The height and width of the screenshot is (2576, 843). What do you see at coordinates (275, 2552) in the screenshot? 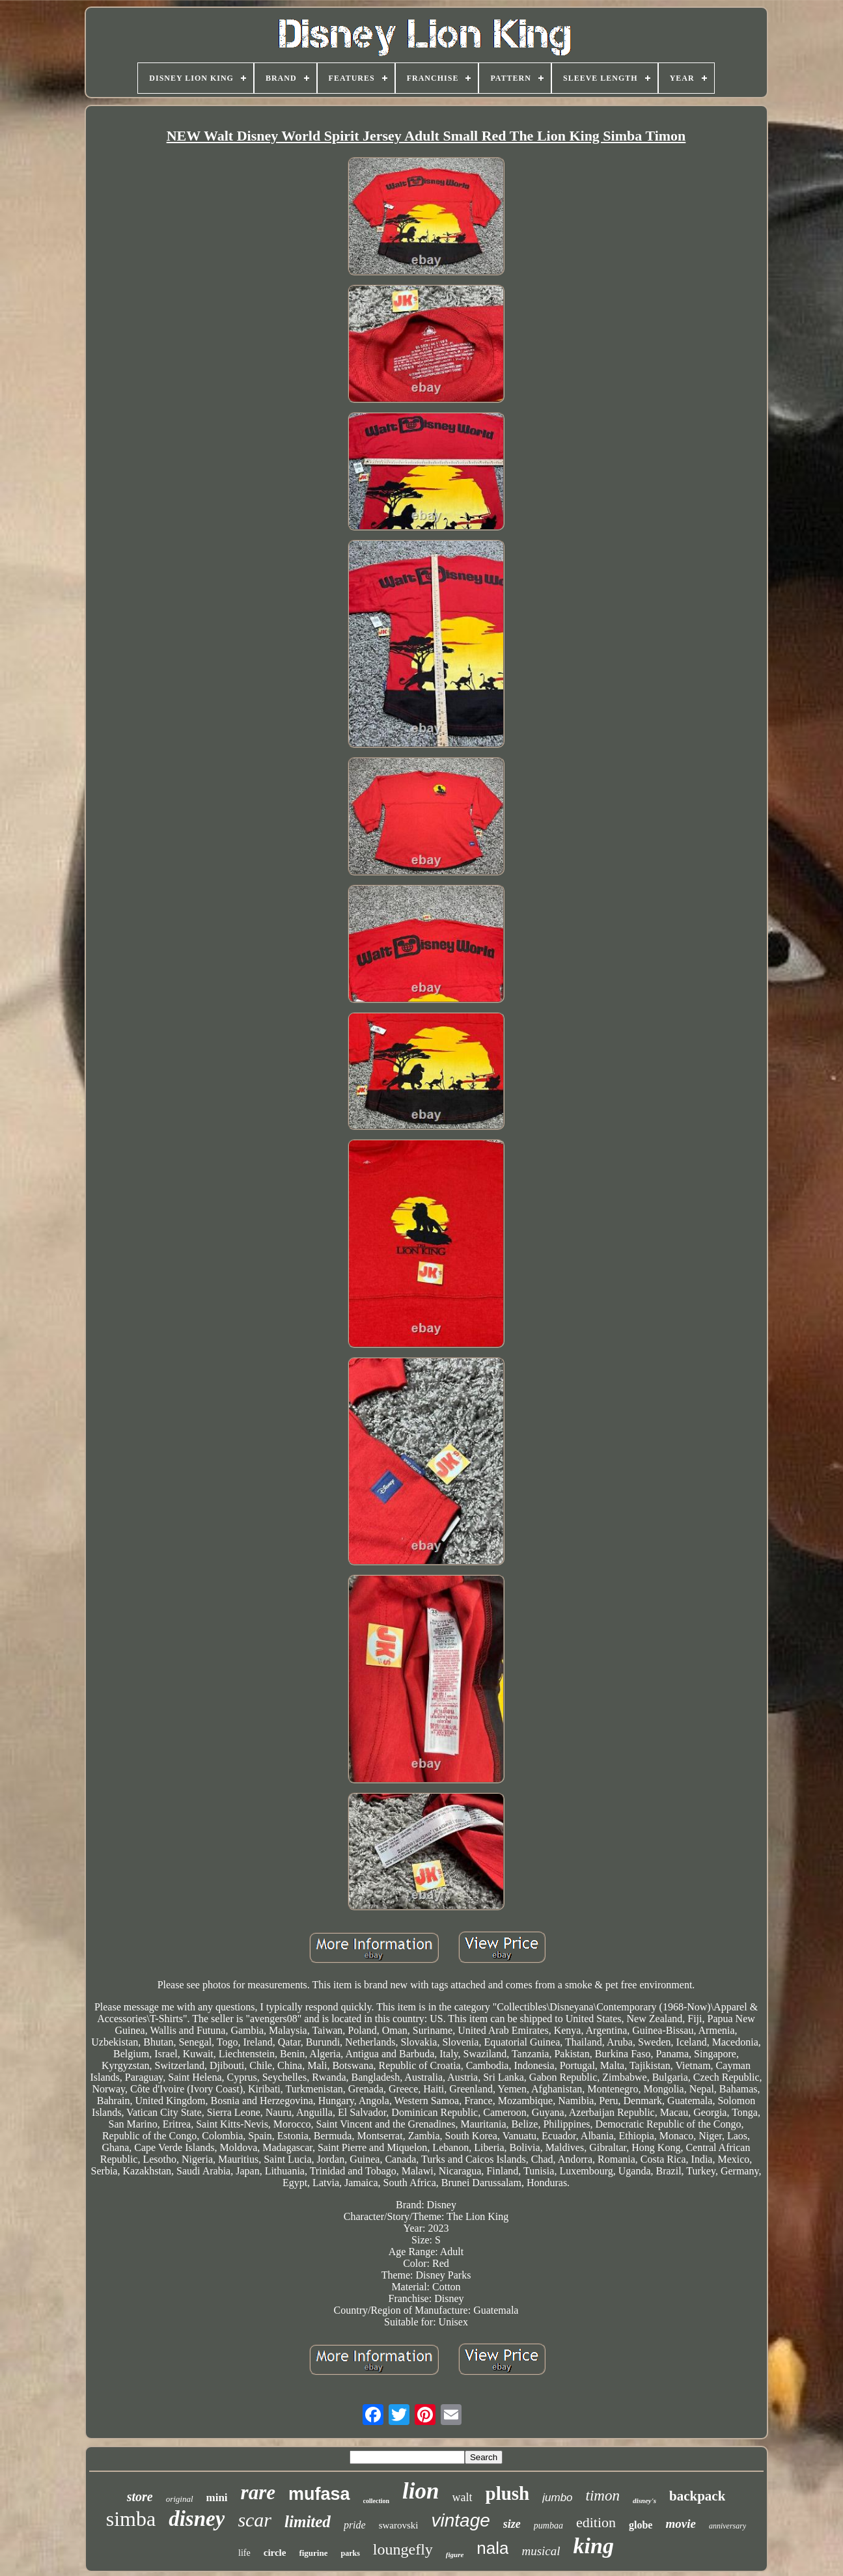
I see `circle` at bounding box center [275, 2552].